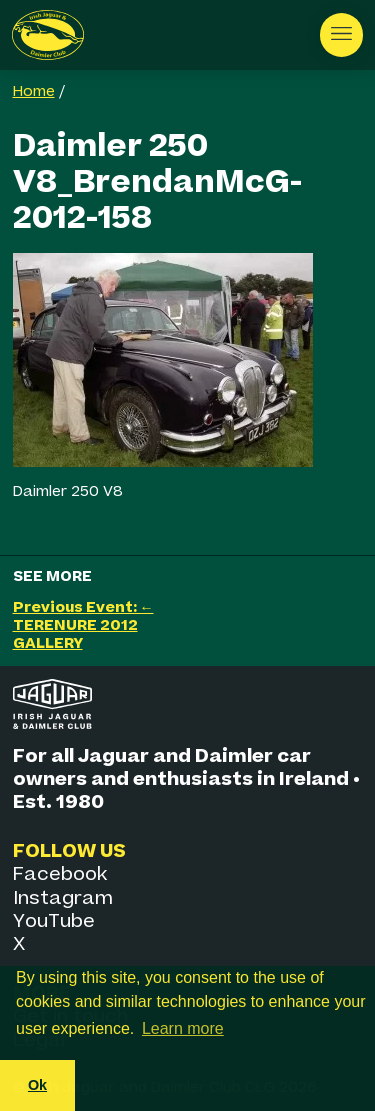  I want to click on YouTube, so click(54, 921).